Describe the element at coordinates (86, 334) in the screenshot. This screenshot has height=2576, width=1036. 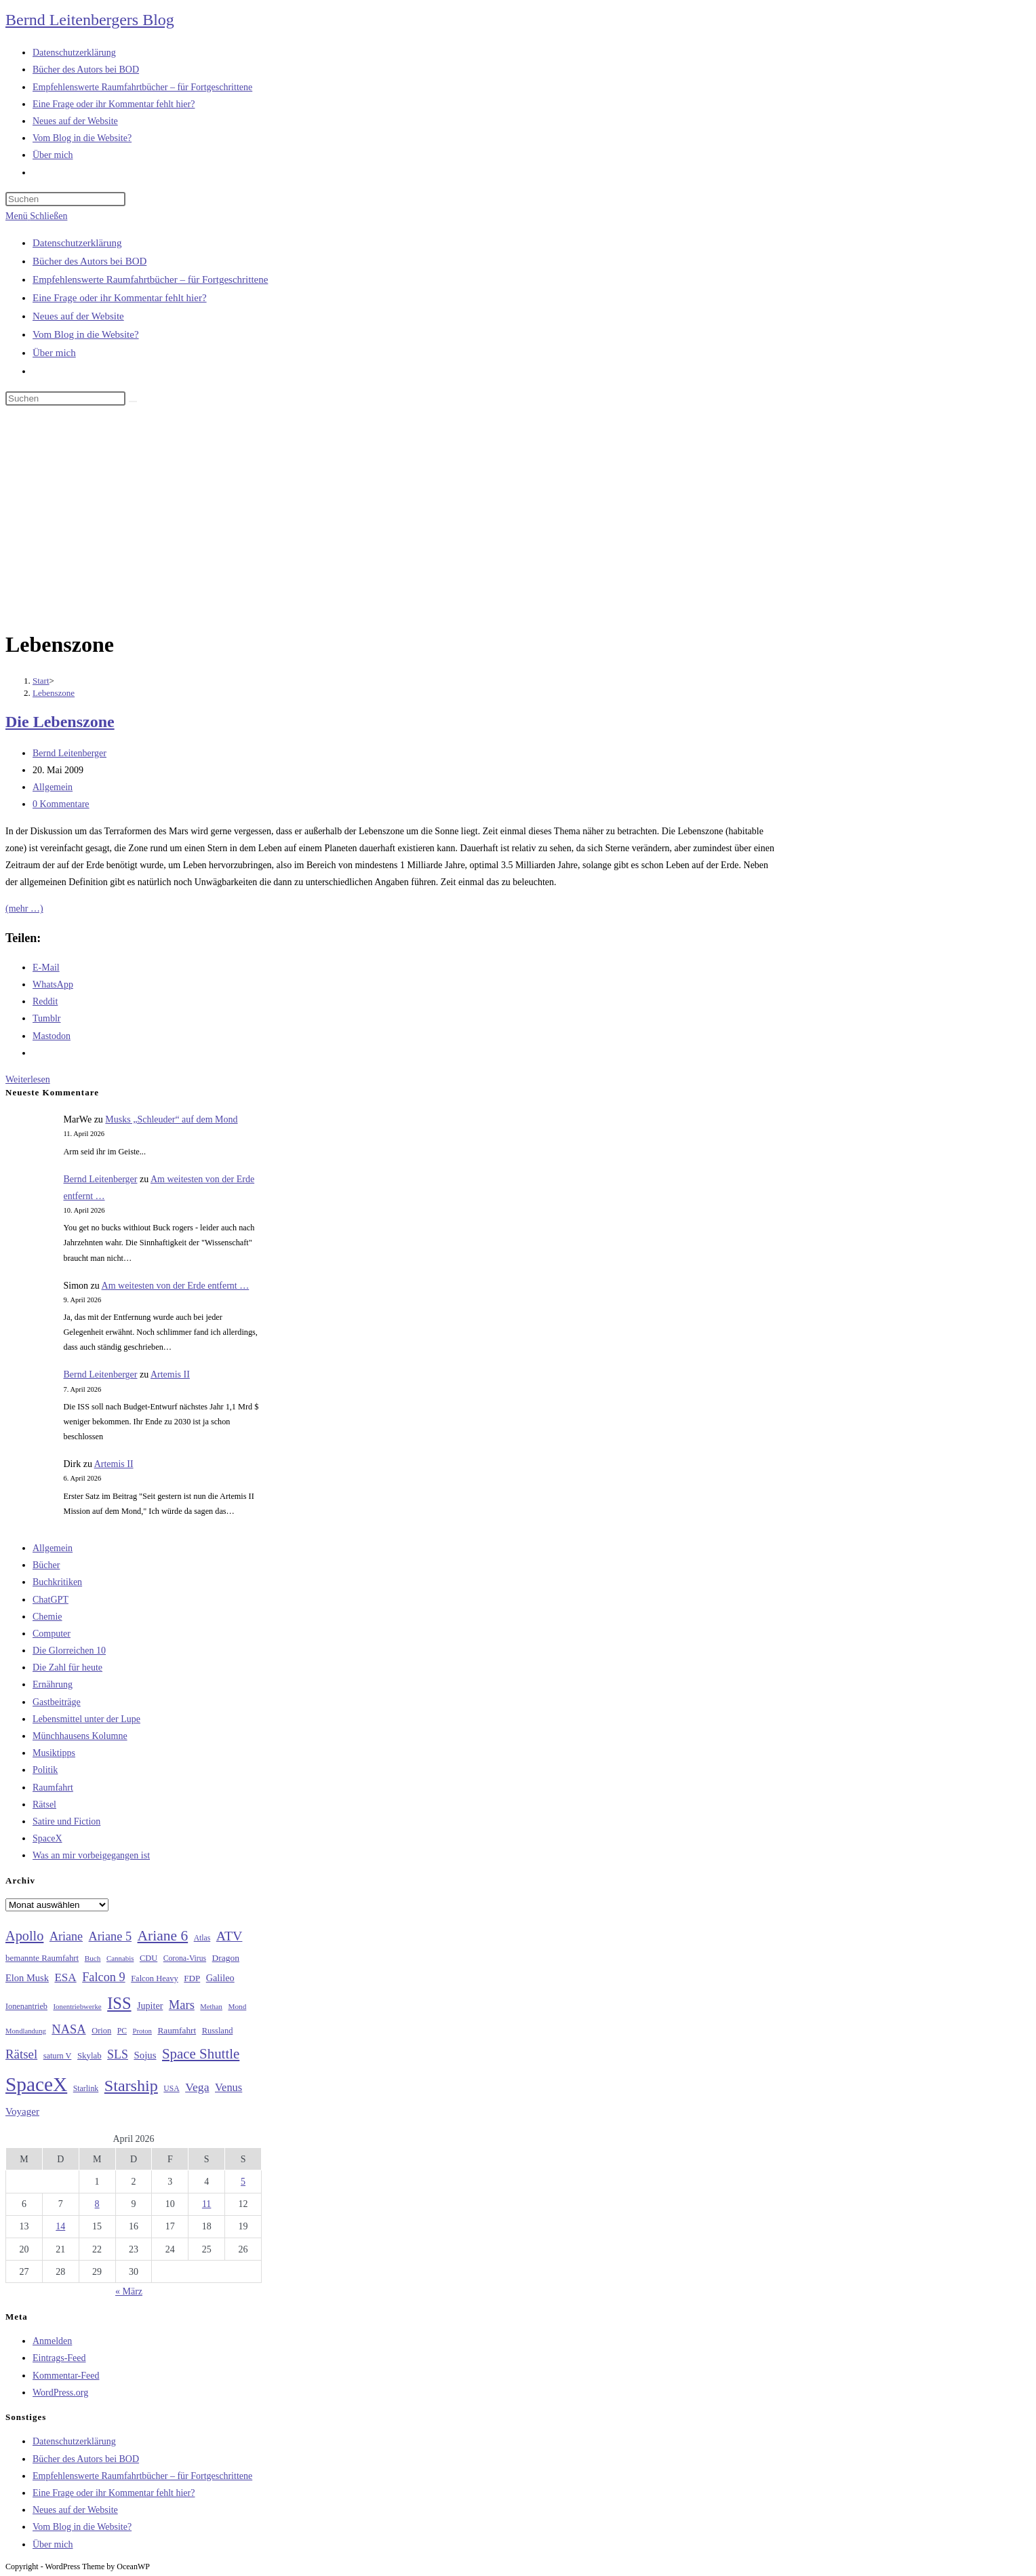
I see `Vom Blog in die Website?` at that location.